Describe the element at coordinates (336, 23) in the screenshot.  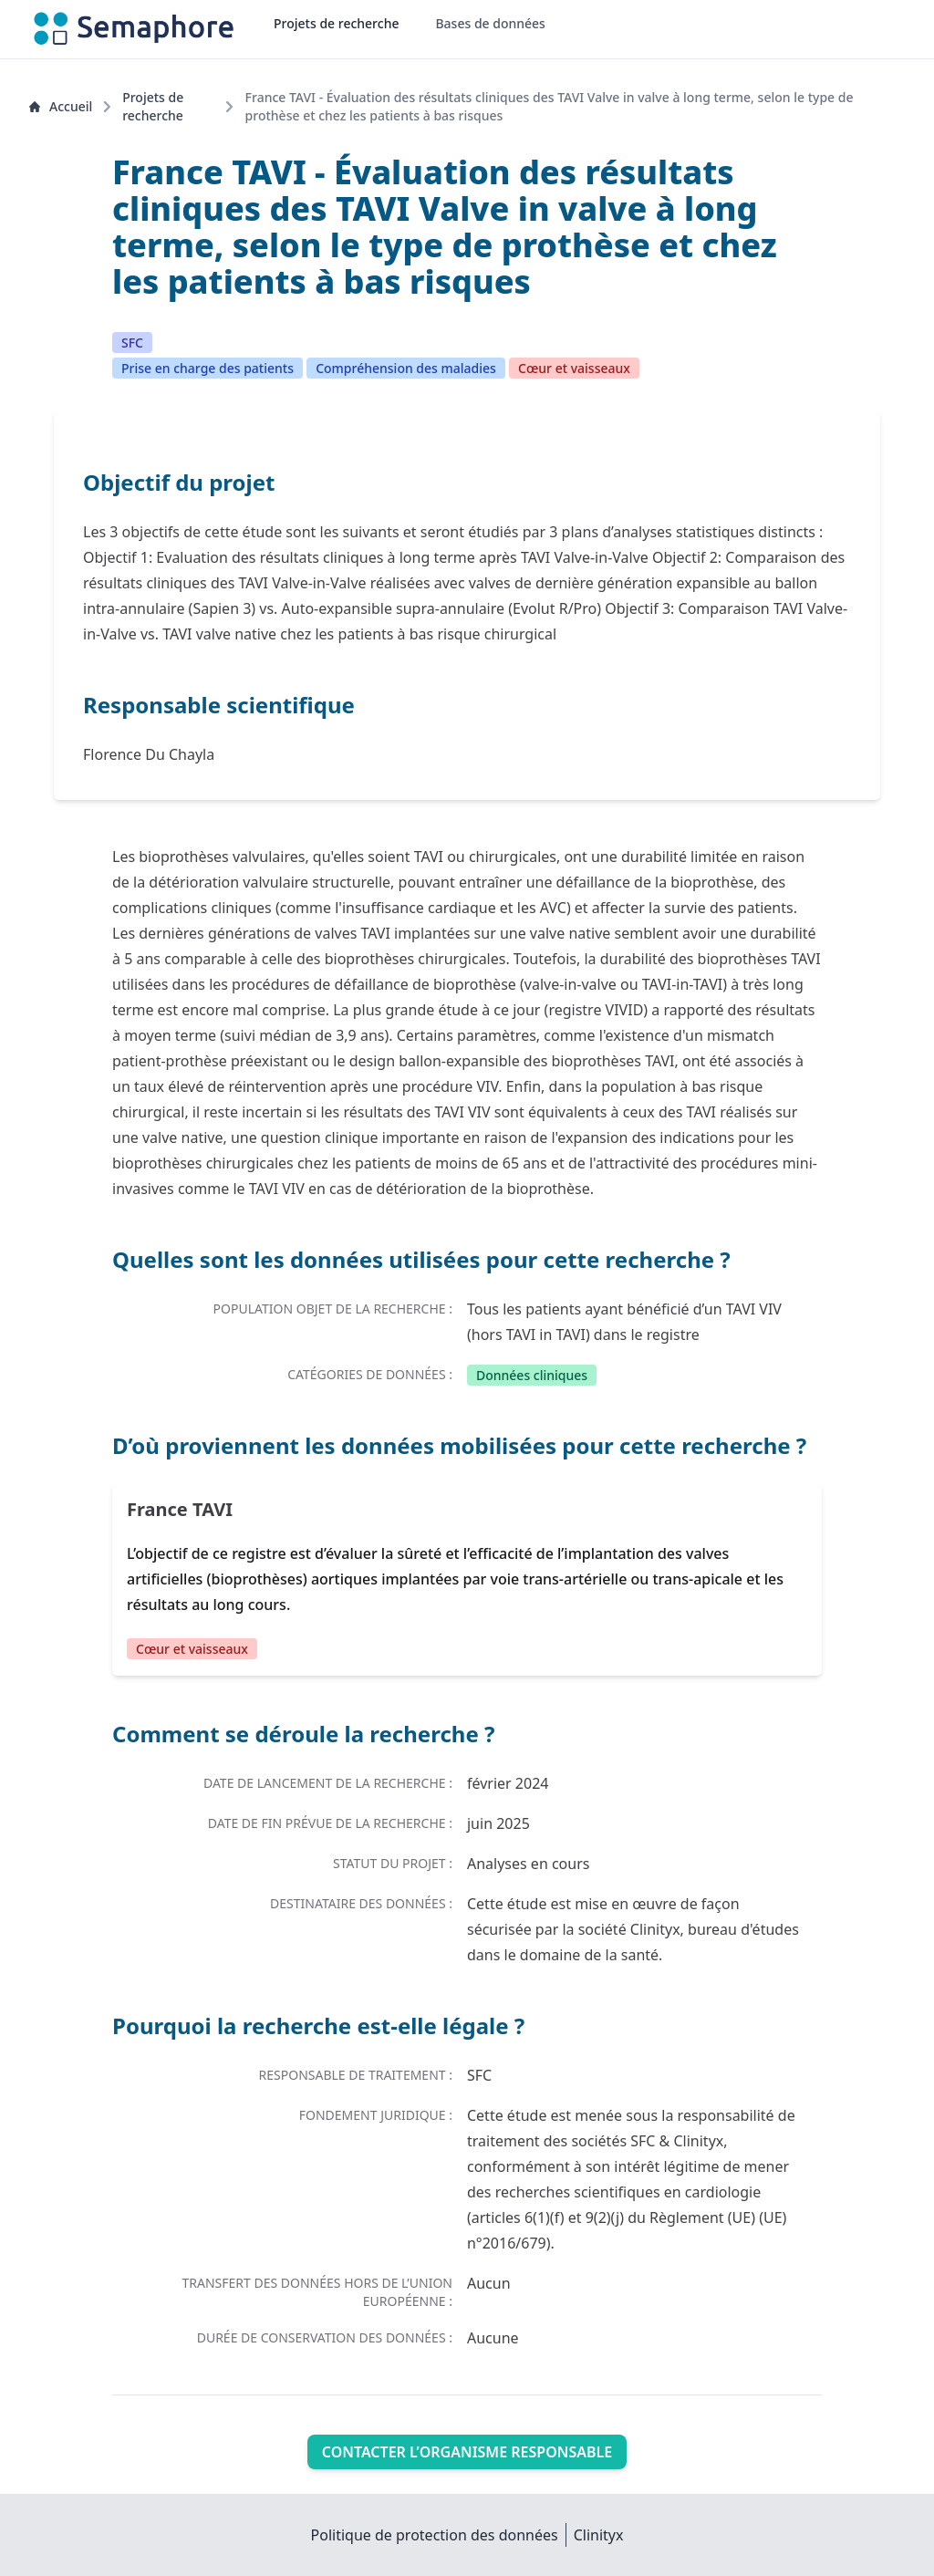
I see `Projets de recherche` at that location.